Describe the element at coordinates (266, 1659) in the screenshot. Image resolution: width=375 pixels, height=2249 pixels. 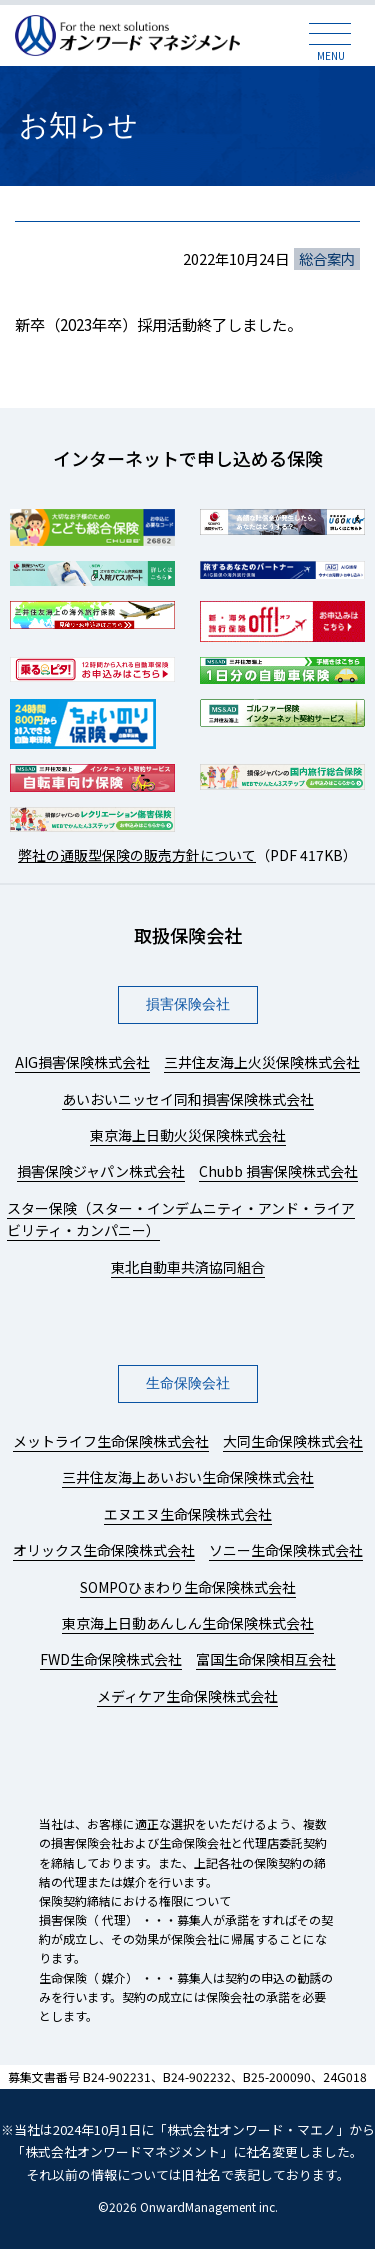
I see `富国生命保険相互会社` at that location.